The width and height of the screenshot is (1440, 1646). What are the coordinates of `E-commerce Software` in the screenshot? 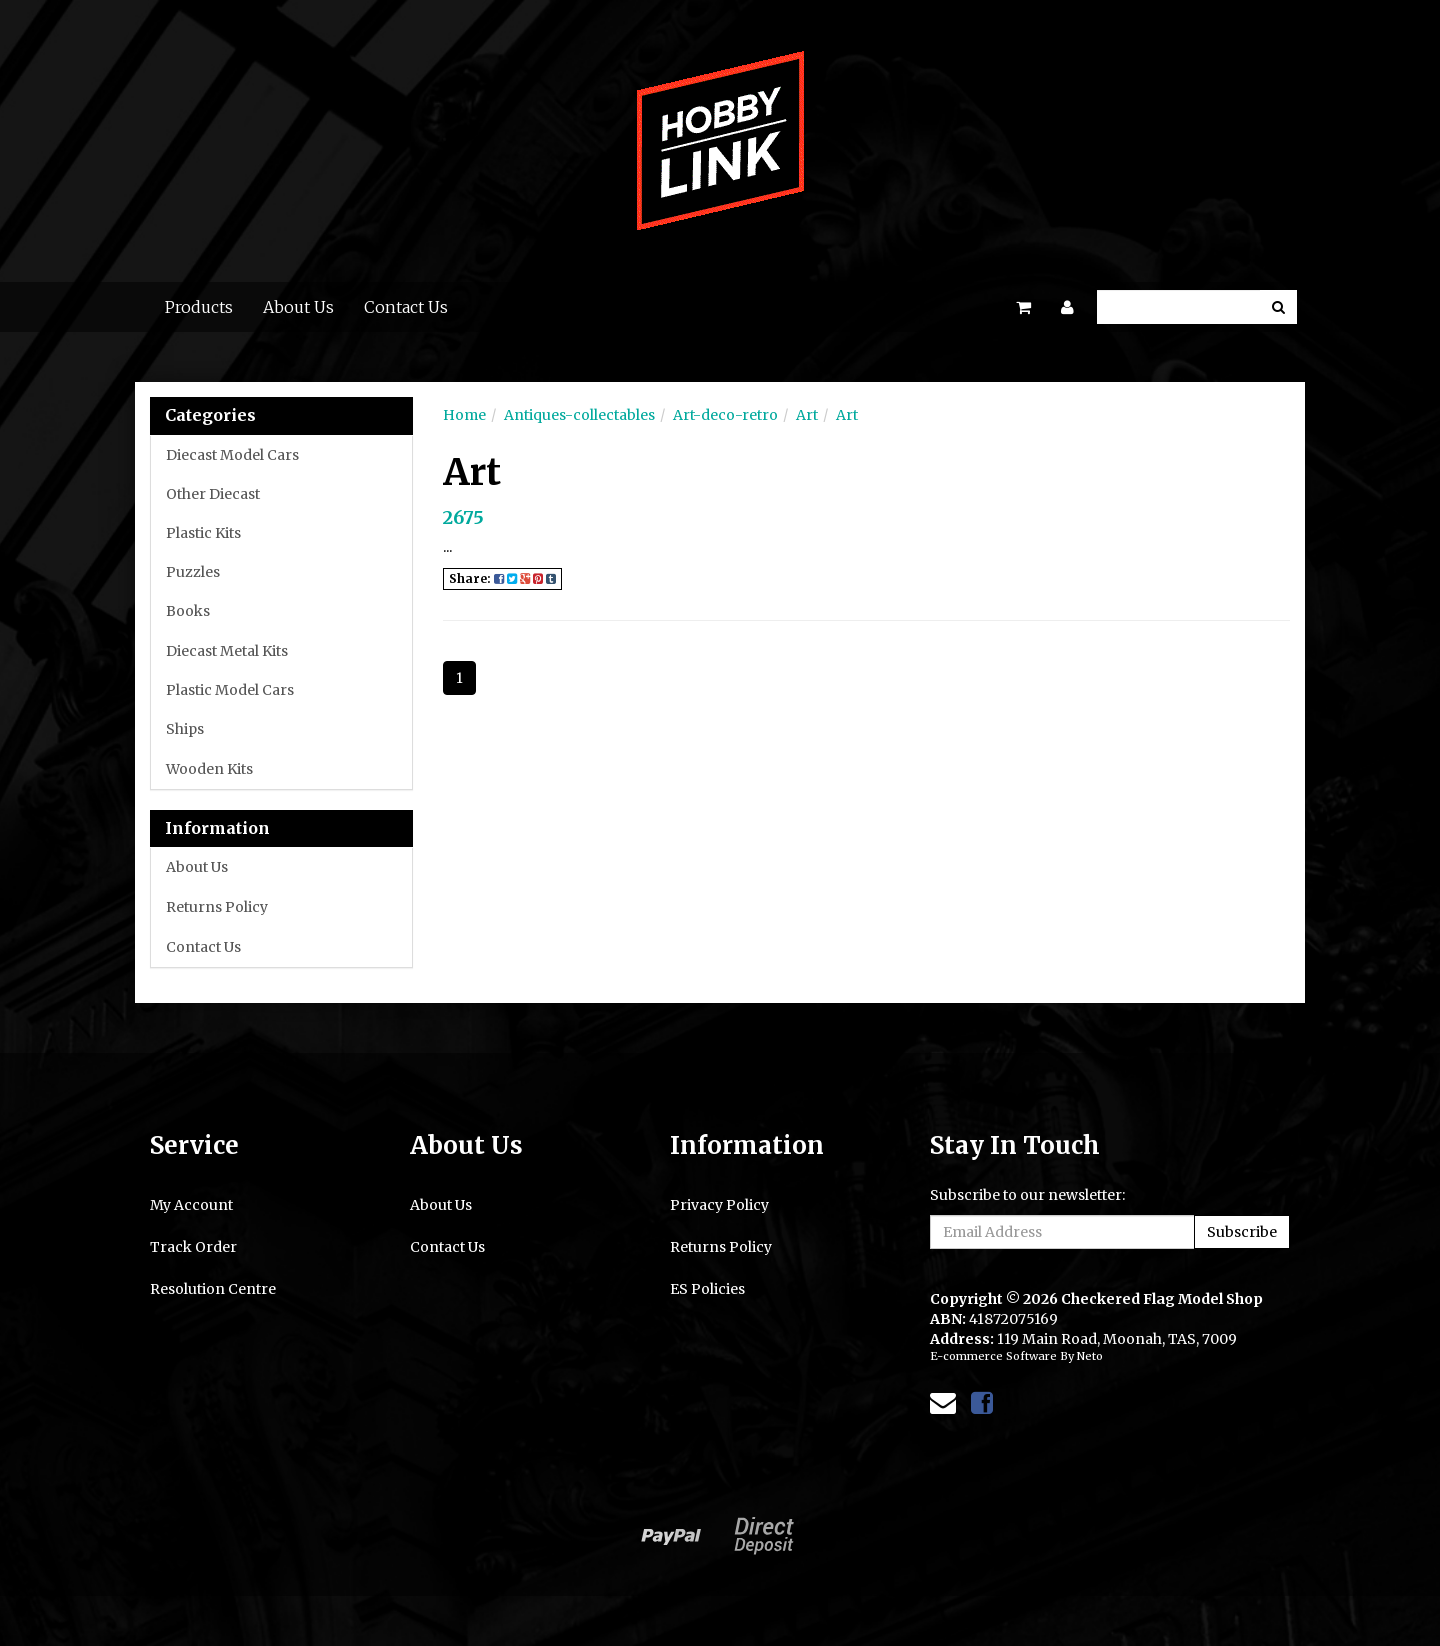 It's located at (993, 1356).